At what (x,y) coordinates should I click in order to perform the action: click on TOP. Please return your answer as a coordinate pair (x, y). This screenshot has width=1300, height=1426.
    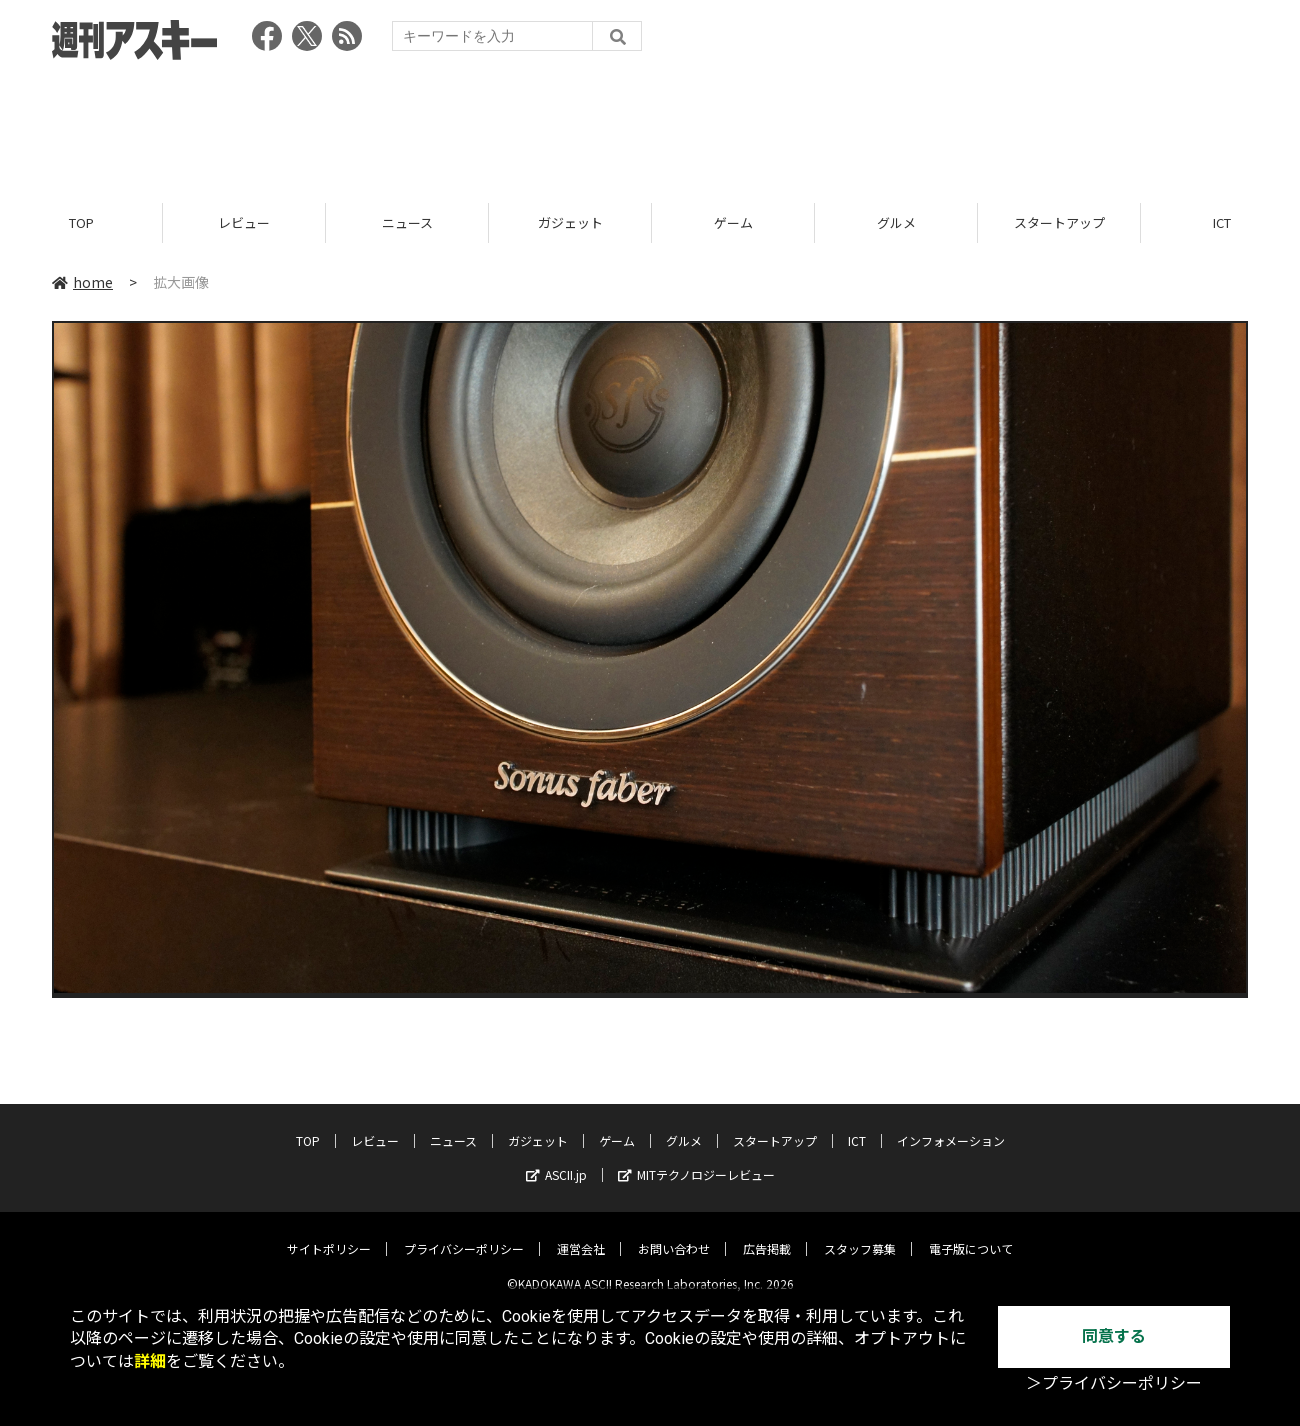
    Looking at the image, I should click on (81, 222).